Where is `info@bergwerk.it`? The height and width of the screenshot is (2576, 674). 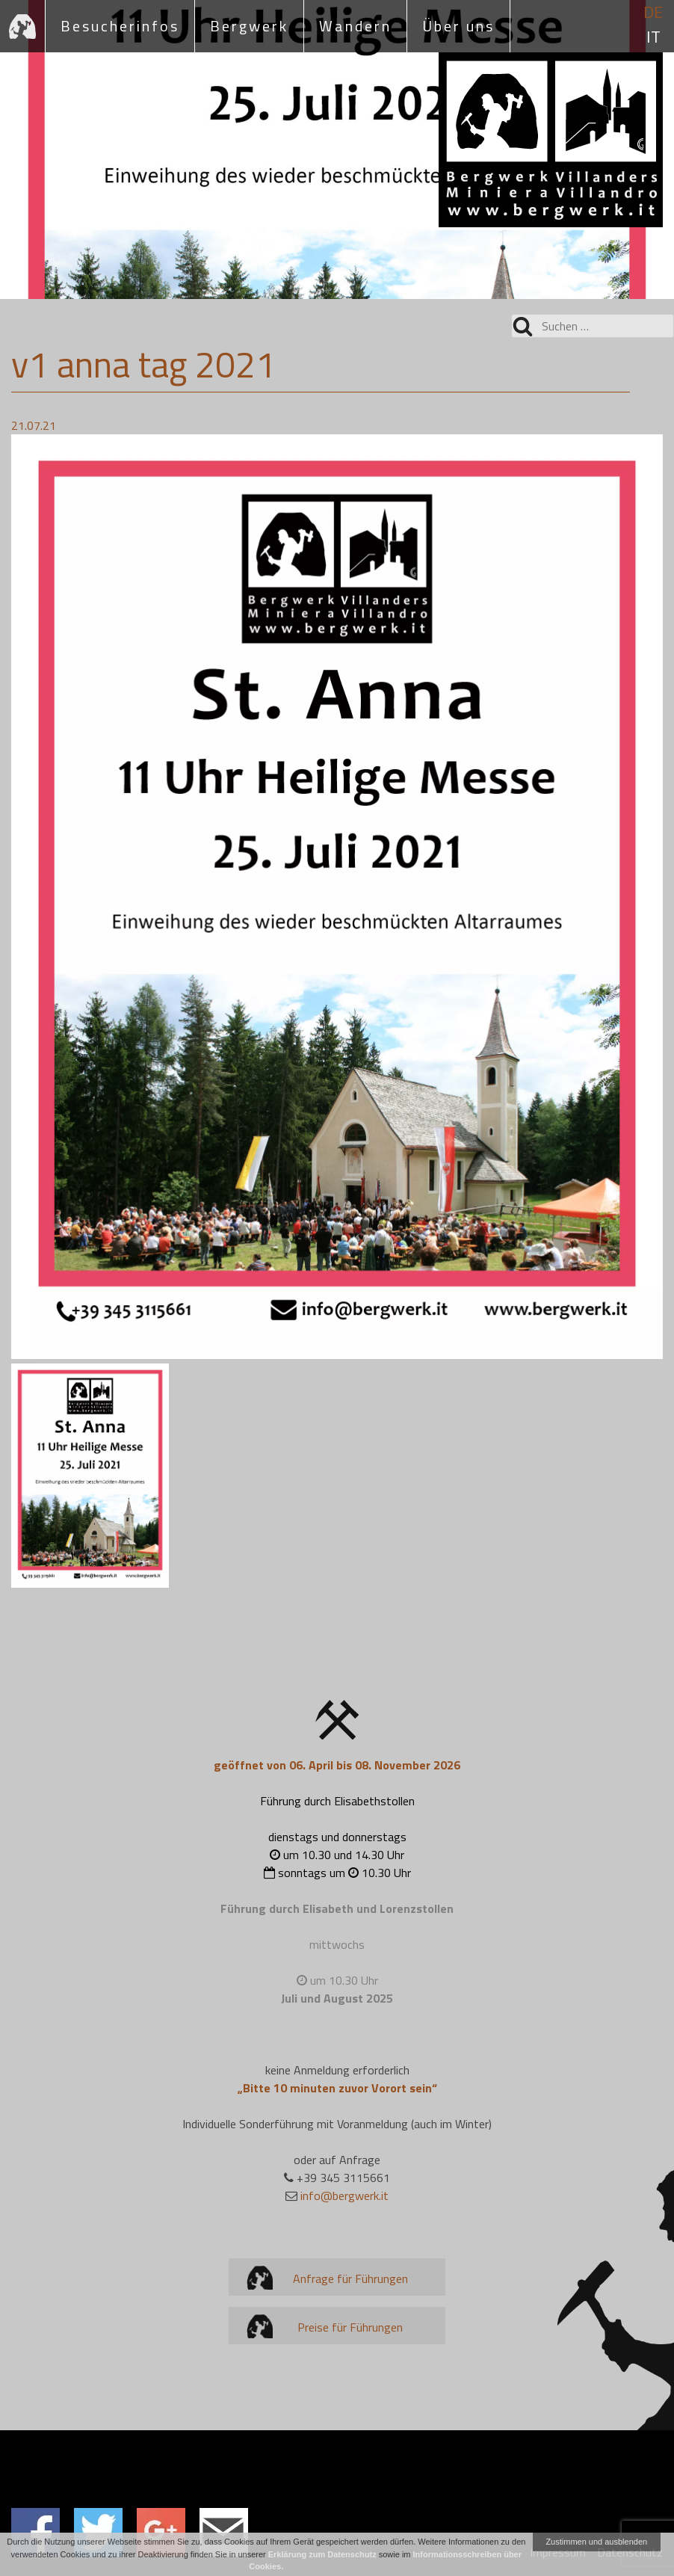 info@bergwerk.it is located at coordinates (344, 2195).